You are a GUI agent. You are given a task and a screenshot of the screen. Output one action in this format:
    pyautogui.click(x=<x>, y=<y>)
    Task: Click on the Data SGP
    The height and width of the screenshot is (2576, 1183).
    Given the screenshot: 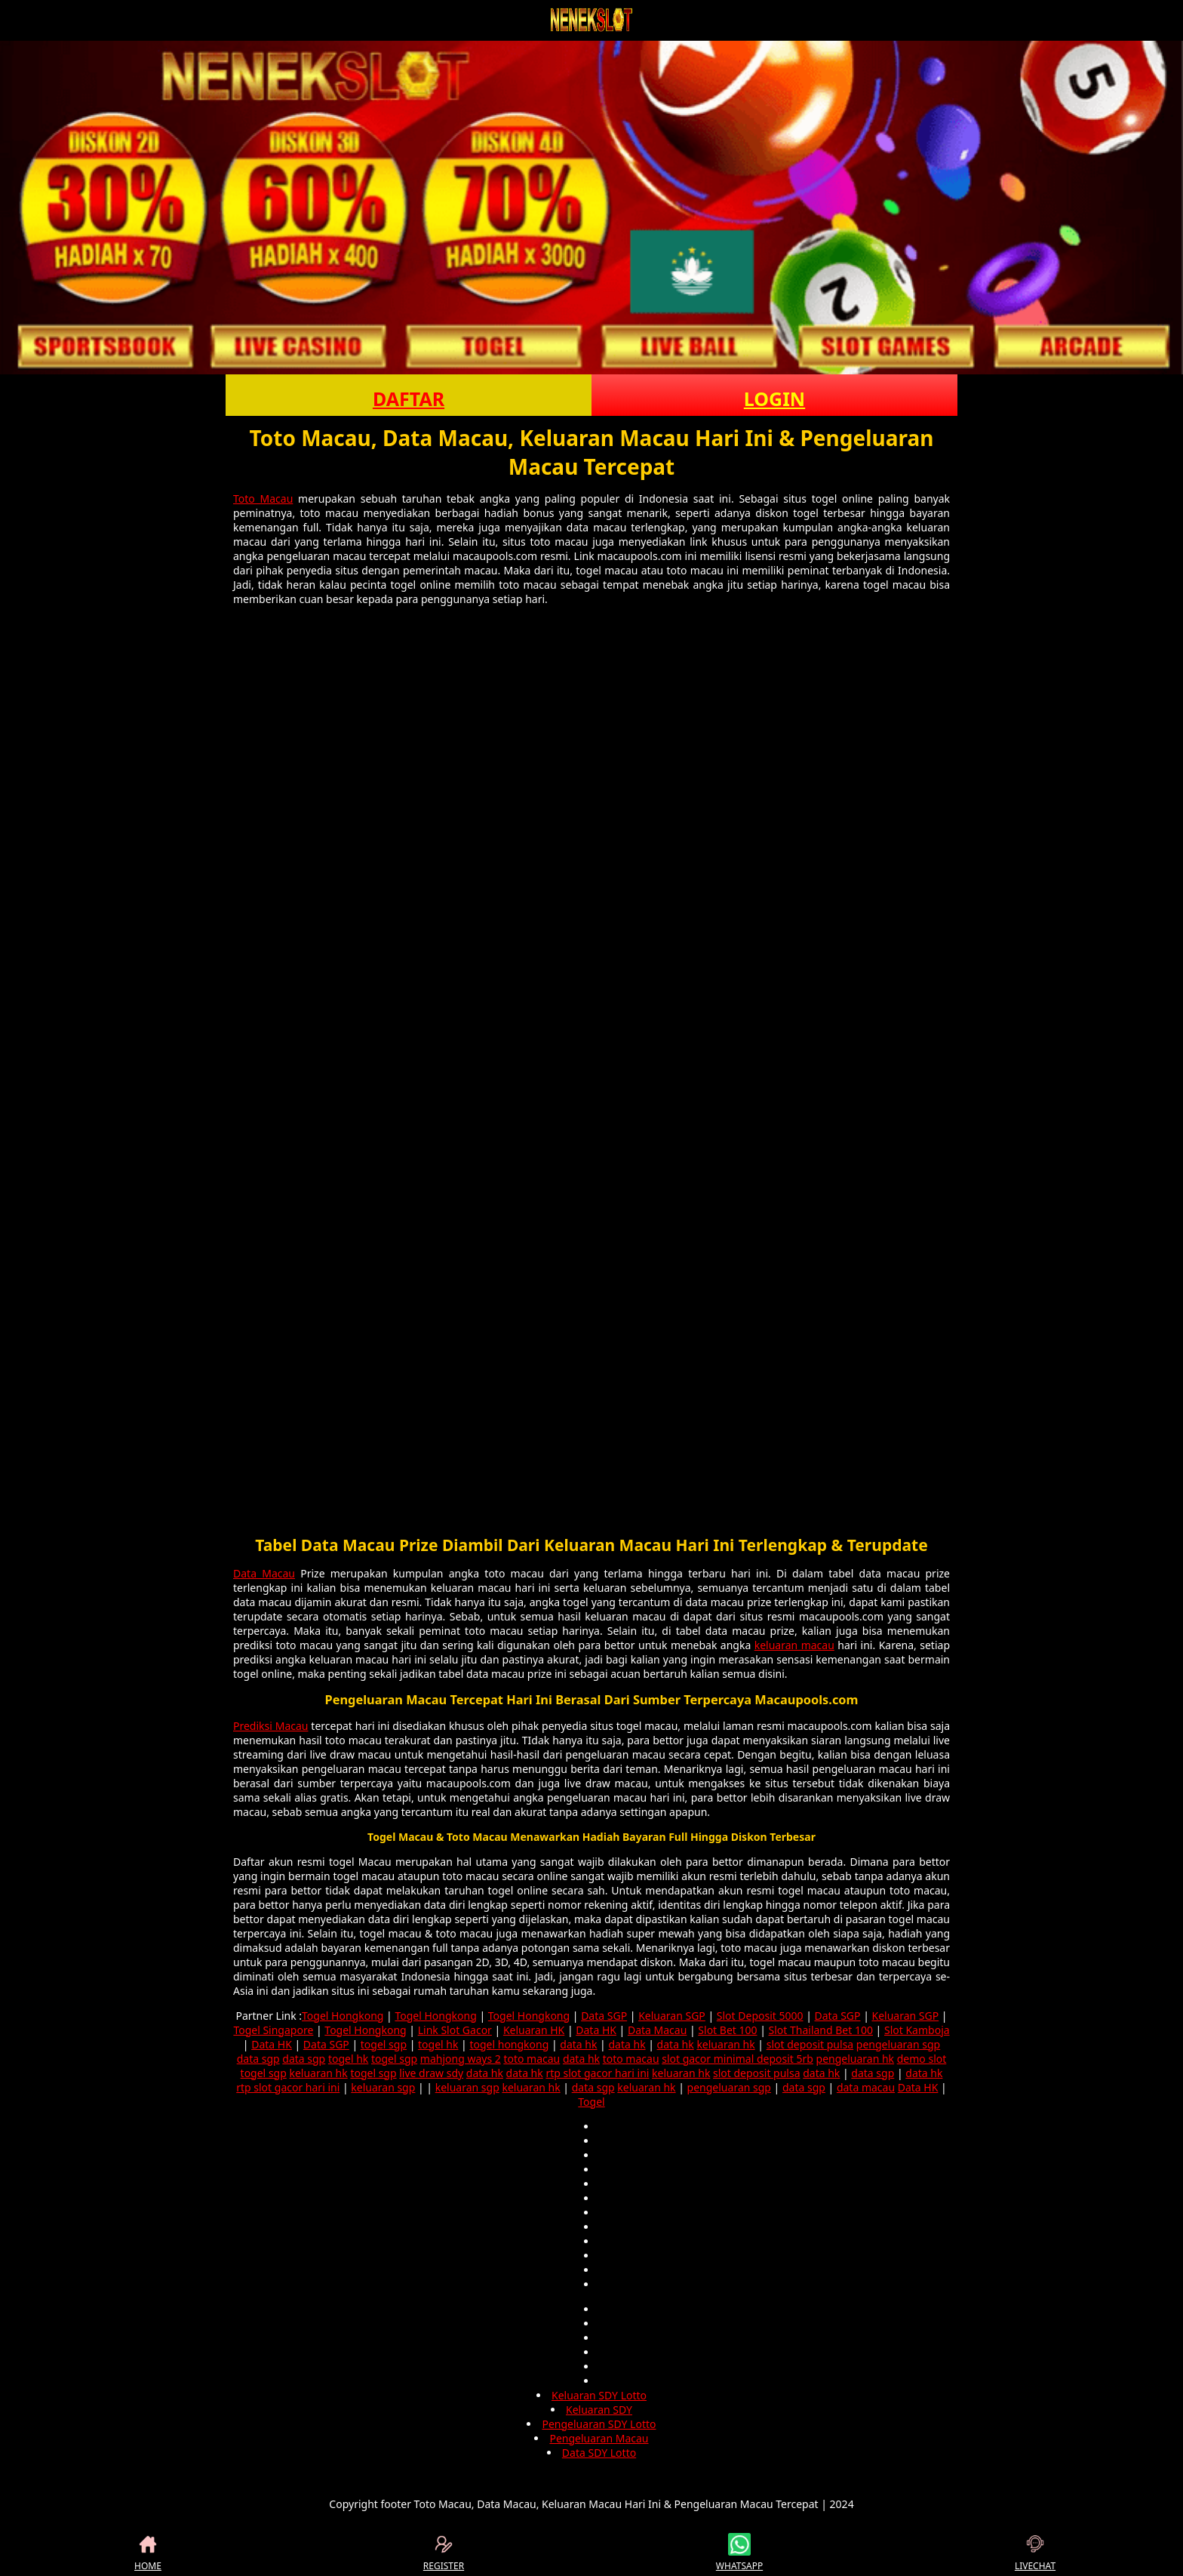 What is the action you would take?
    pyautogui.click(x=604, y=2015)
    